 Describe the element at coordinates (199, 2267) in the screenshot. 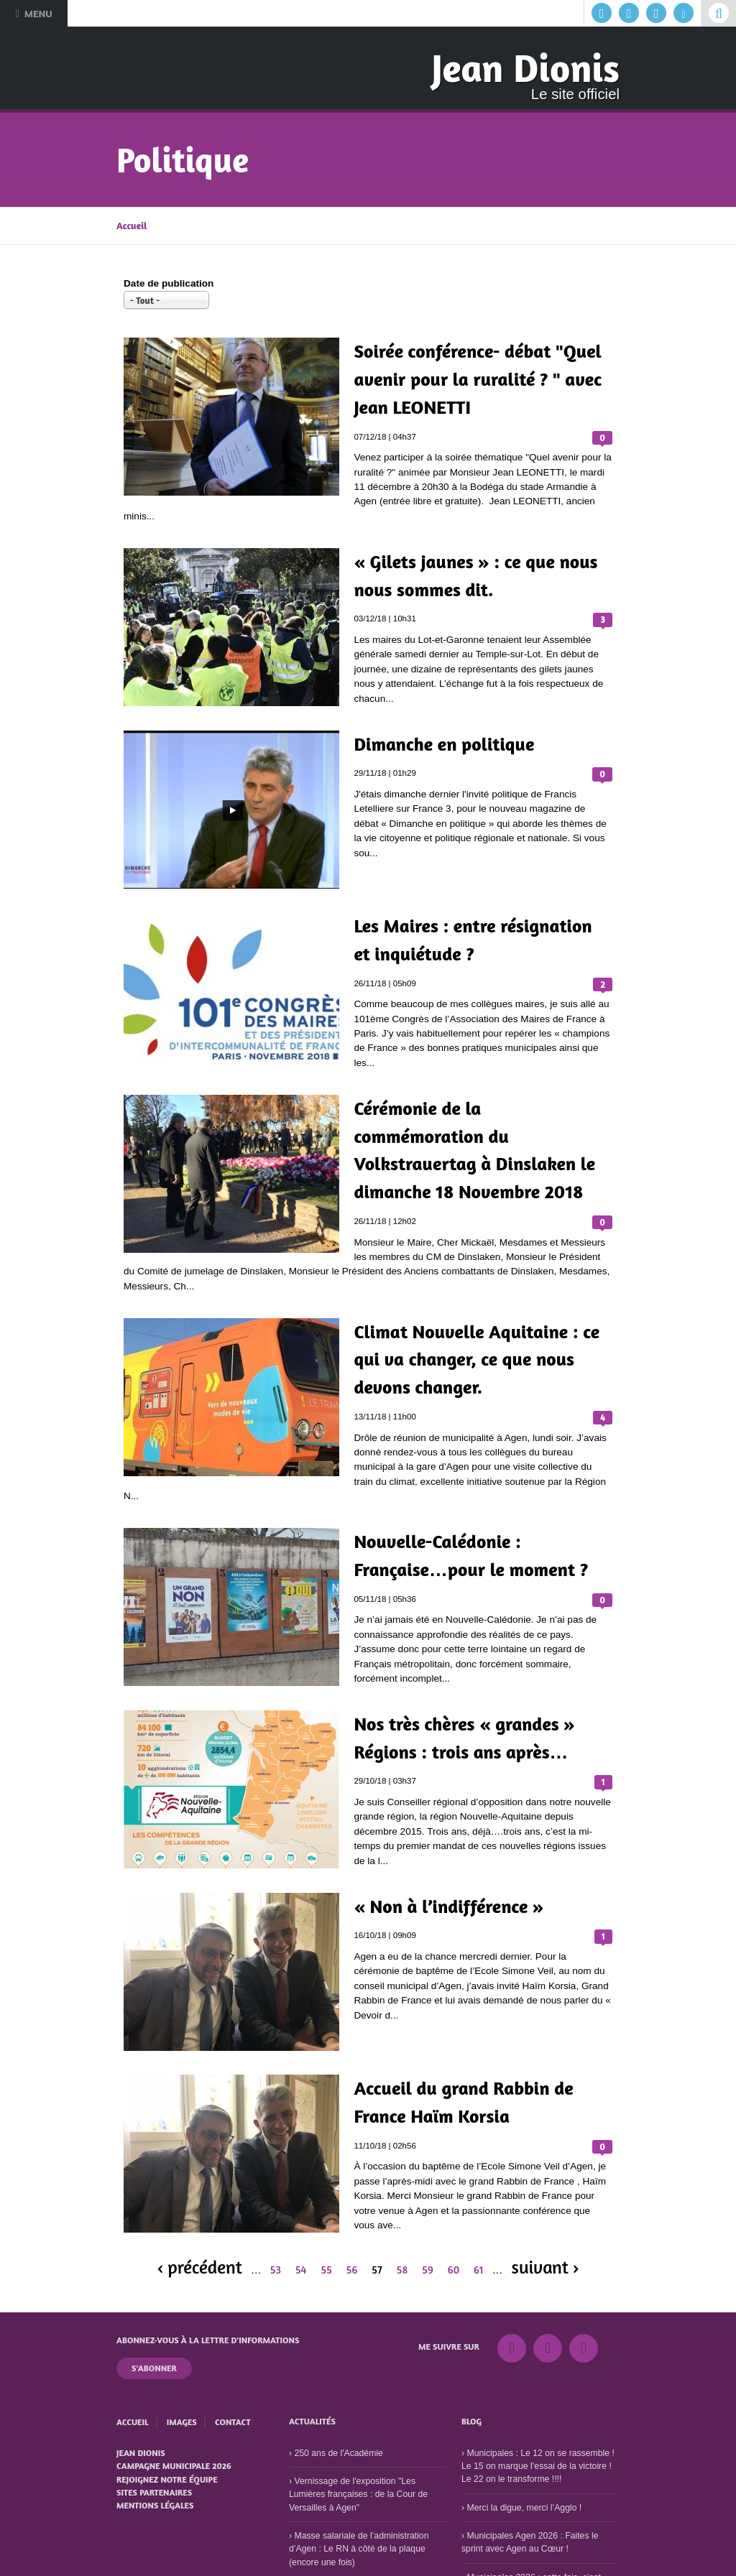

I see `‹ précédent` at that location.